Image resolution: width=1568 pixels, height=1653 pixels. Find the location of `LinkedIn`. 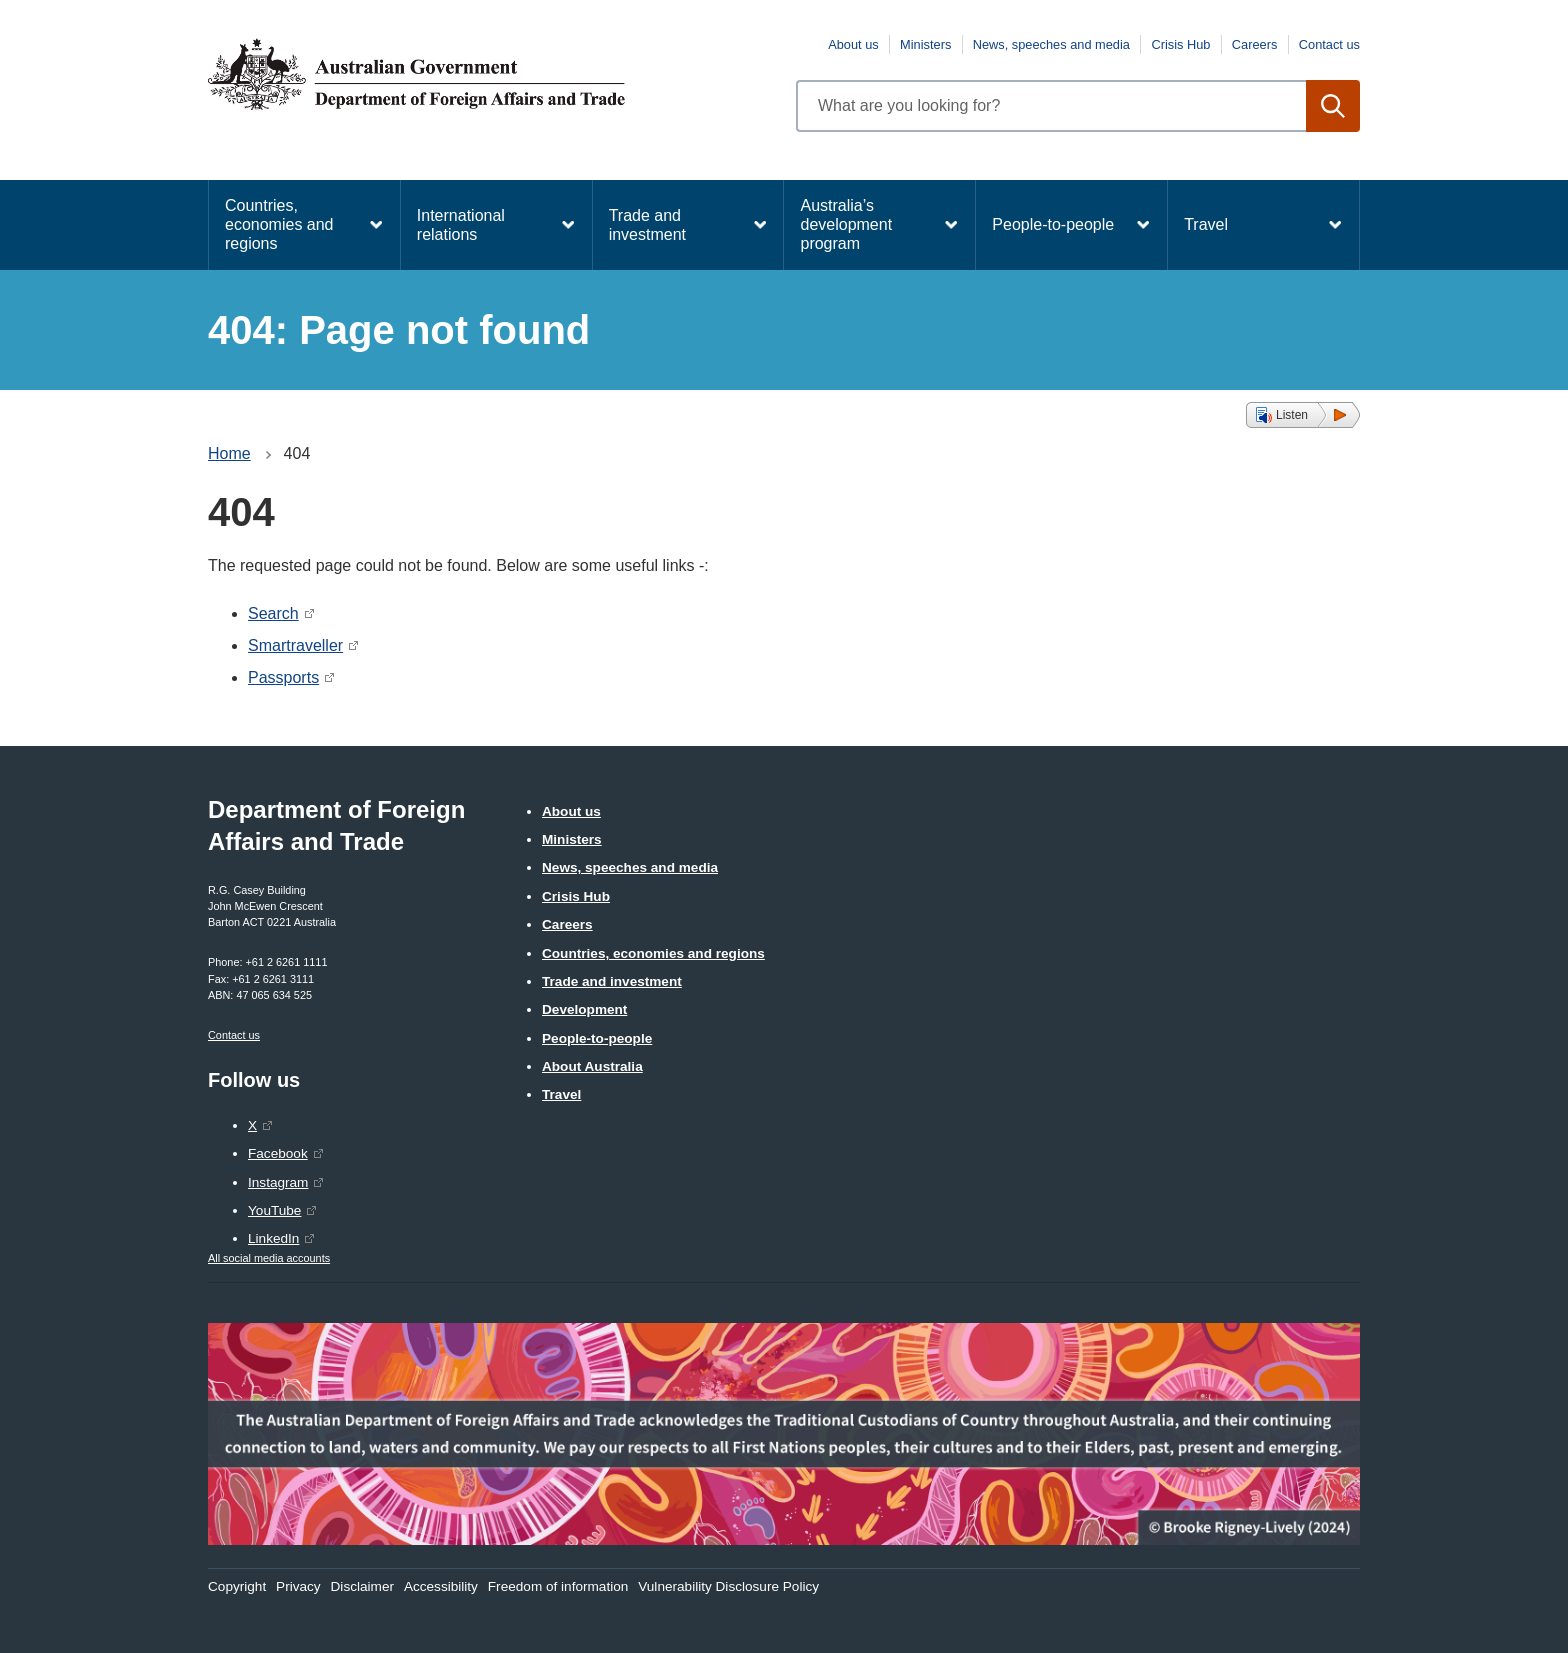

LinkedIn is located at coordinates (273, 1238).